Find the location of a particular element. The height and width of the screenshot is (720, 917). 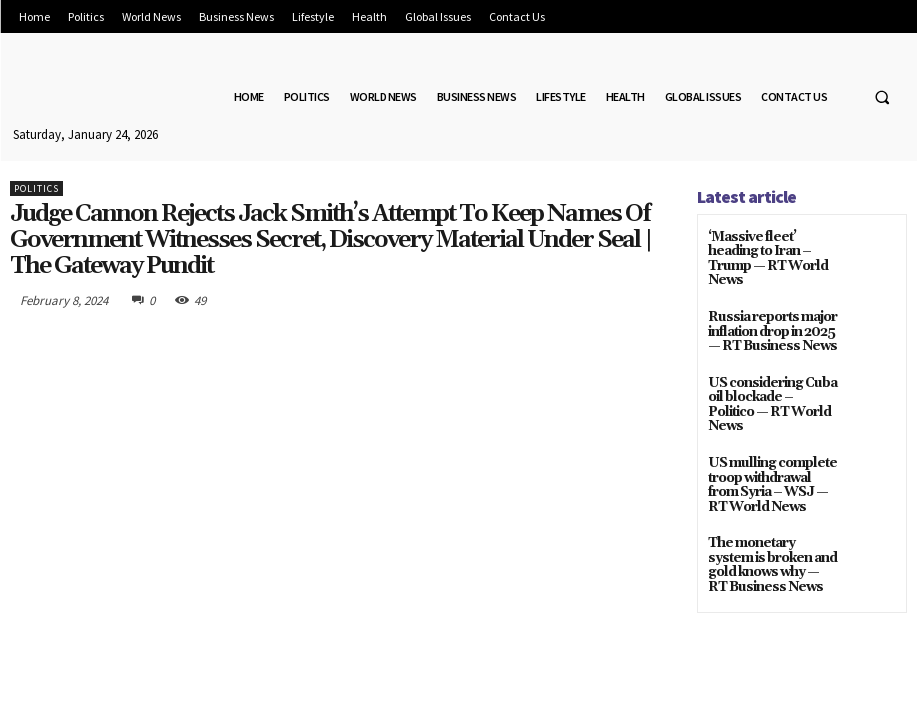

‘Massive fleet’ heading to Iran – Trump — RT World News is located at coordinates (769, 250).